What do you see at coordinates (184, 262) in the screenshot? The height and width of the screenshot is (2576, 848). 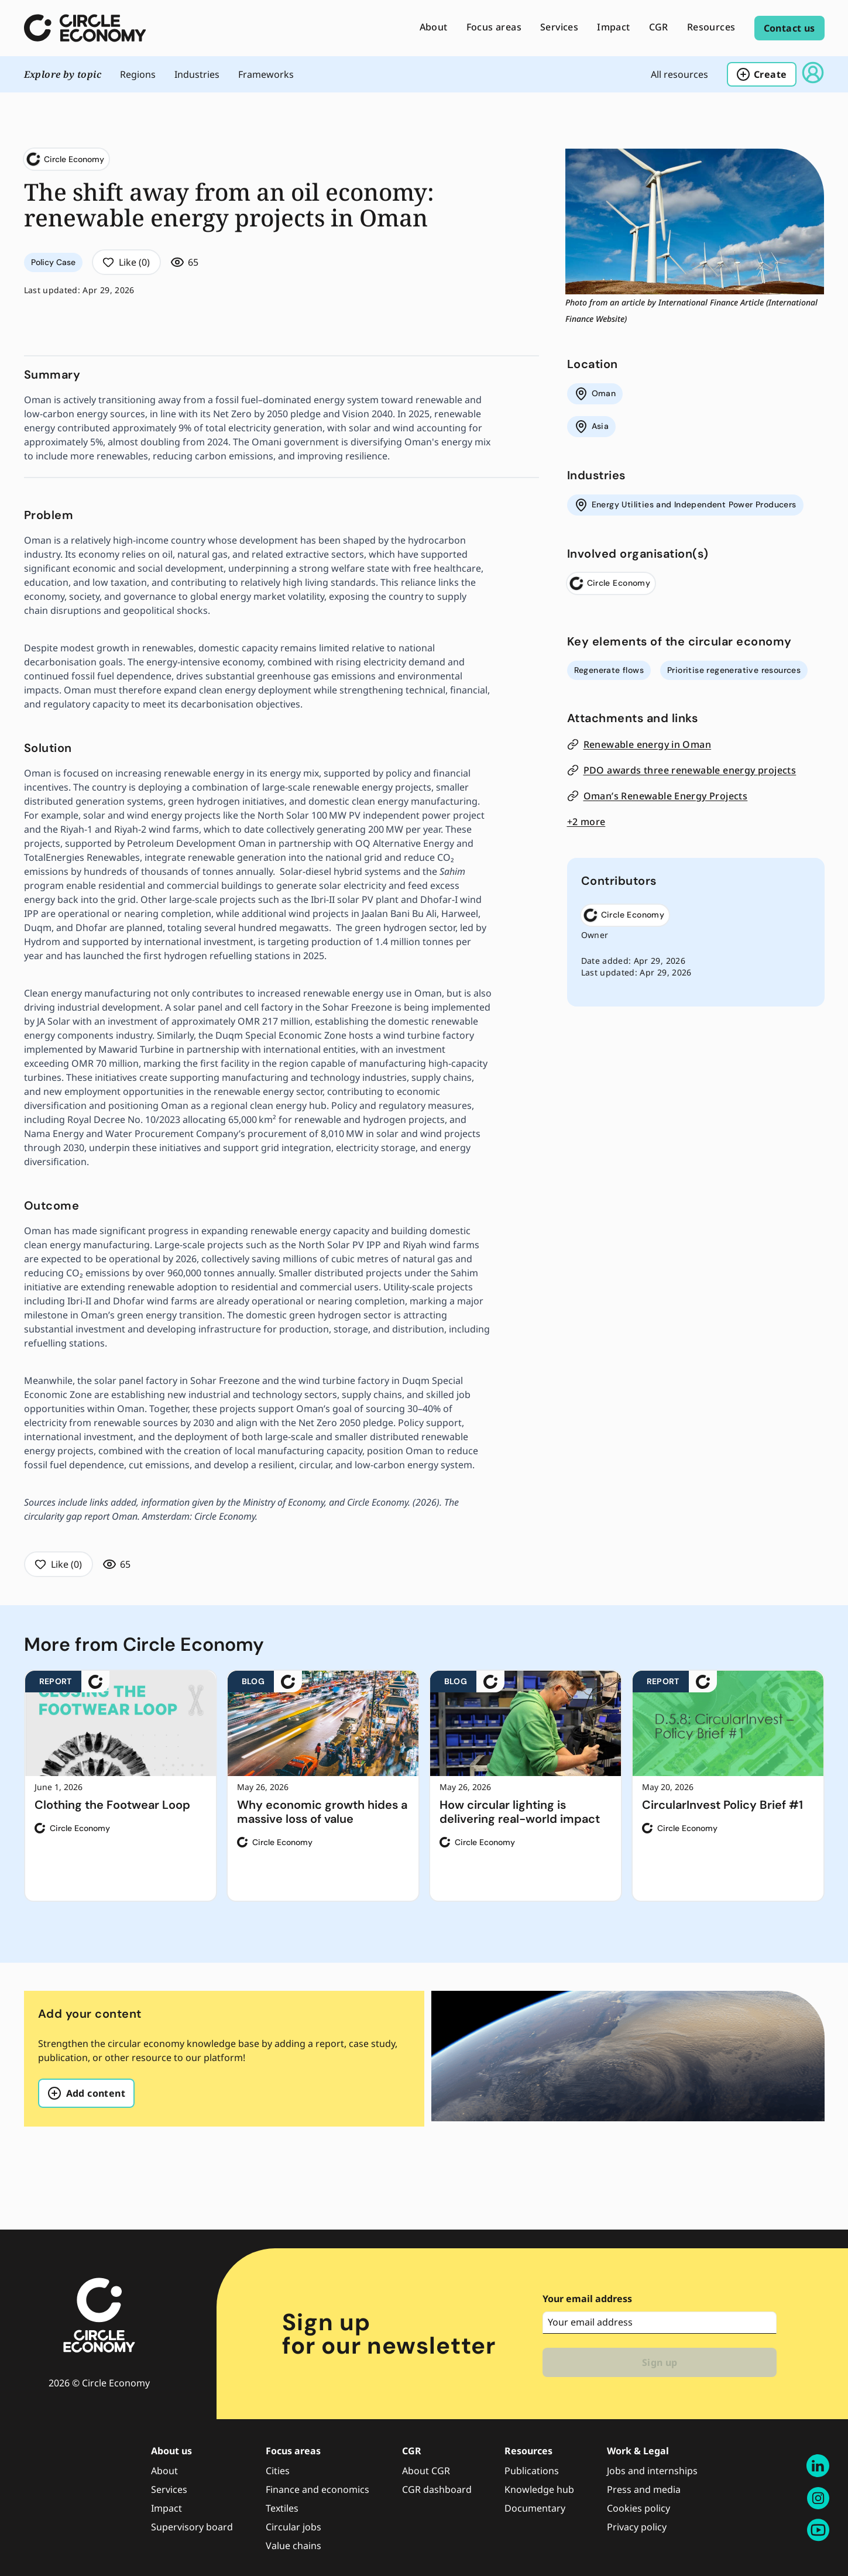 I see `65` at bounding box center [184, 262].